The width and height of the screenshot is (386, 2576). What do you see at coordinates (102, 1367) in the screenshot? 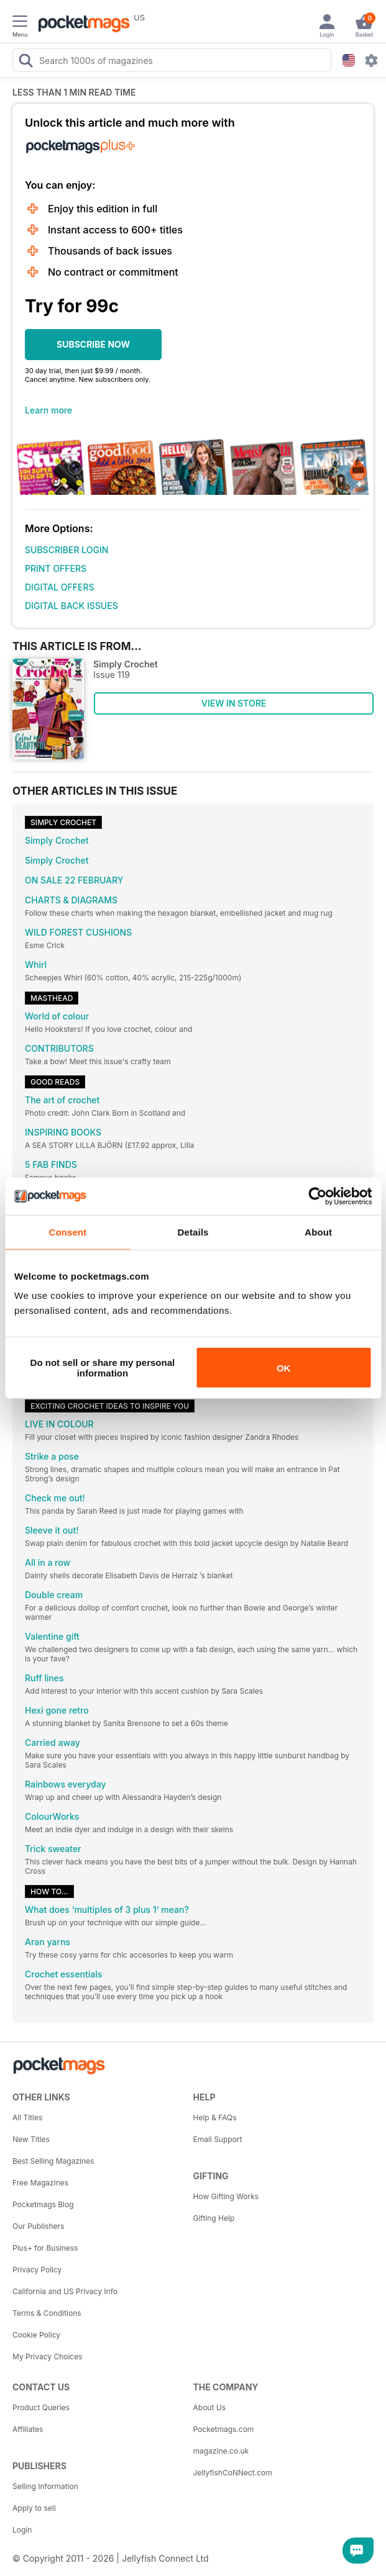
I see `Do not sell or share my personal information` at bounding box center [102, 1367].